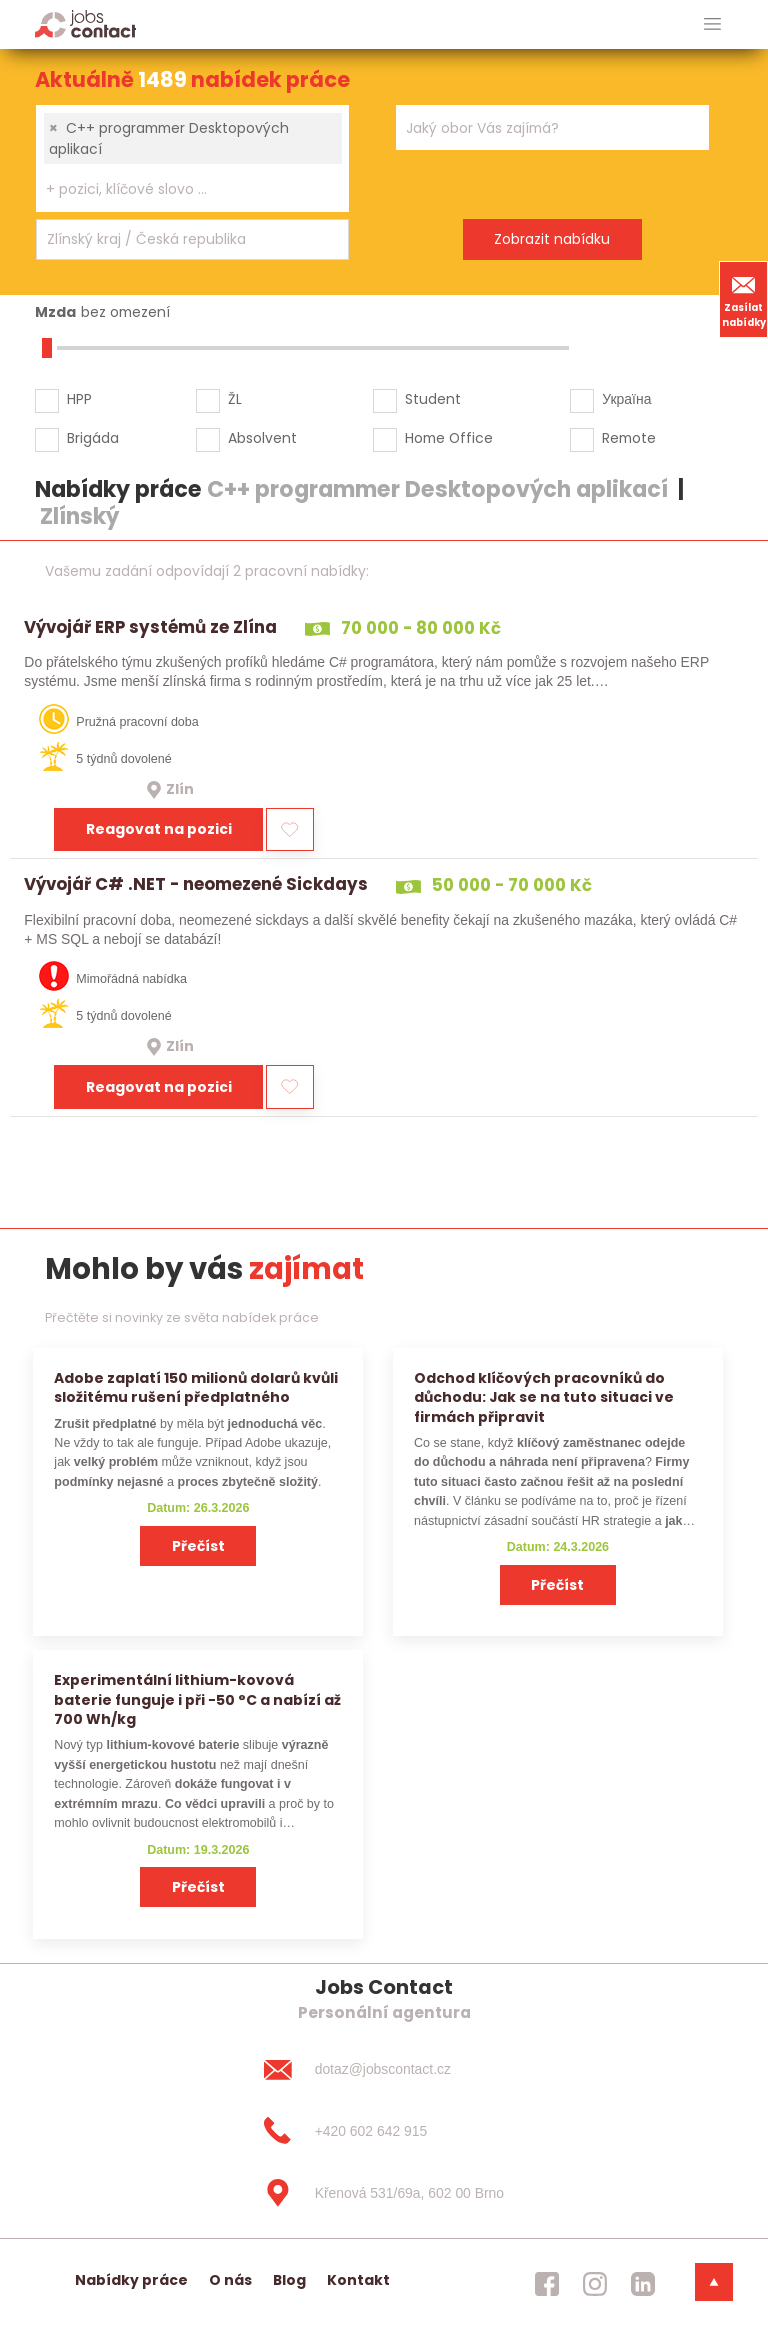 This screenshot has height=2329, width=768. What do you see at coordinates (131, 2280) in the screenshot?
I see `Nabídky práce` at bounding box center [131, 2280].